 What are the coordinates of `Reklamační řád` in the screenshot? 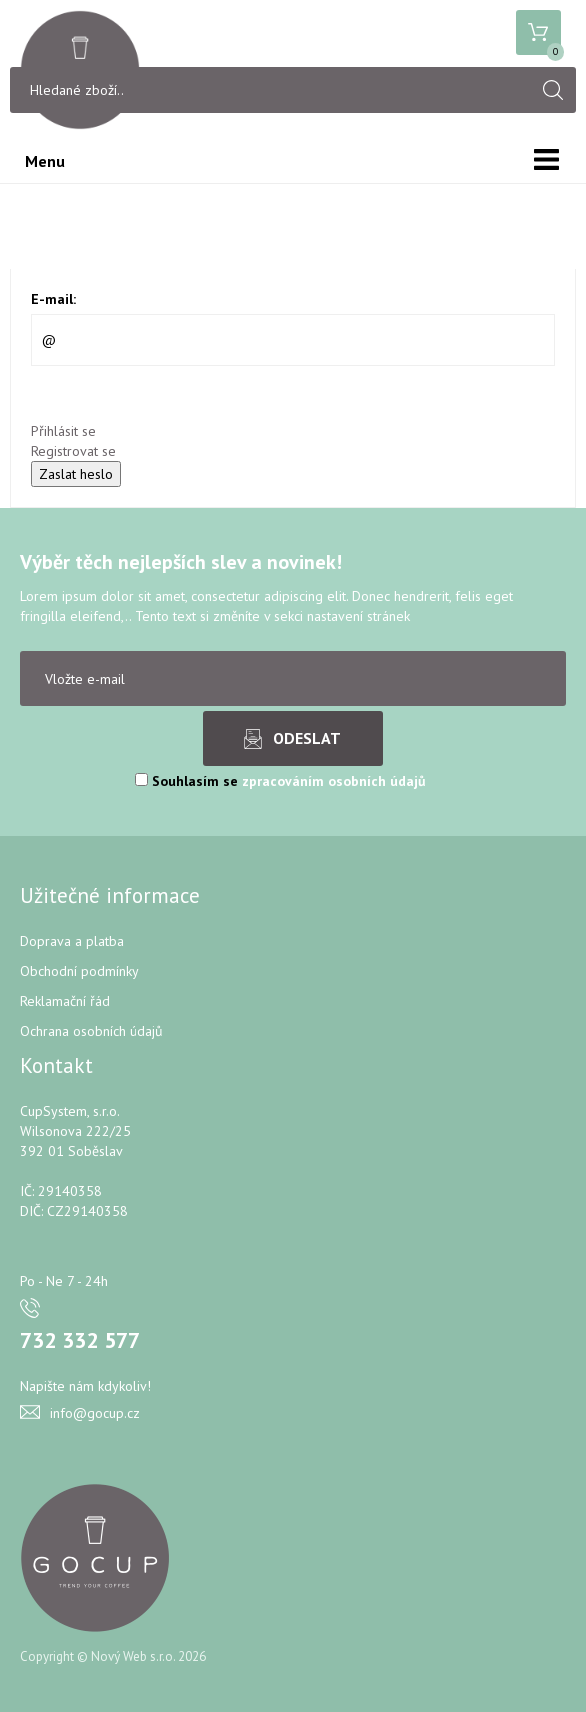 It's located at (65, 1001).